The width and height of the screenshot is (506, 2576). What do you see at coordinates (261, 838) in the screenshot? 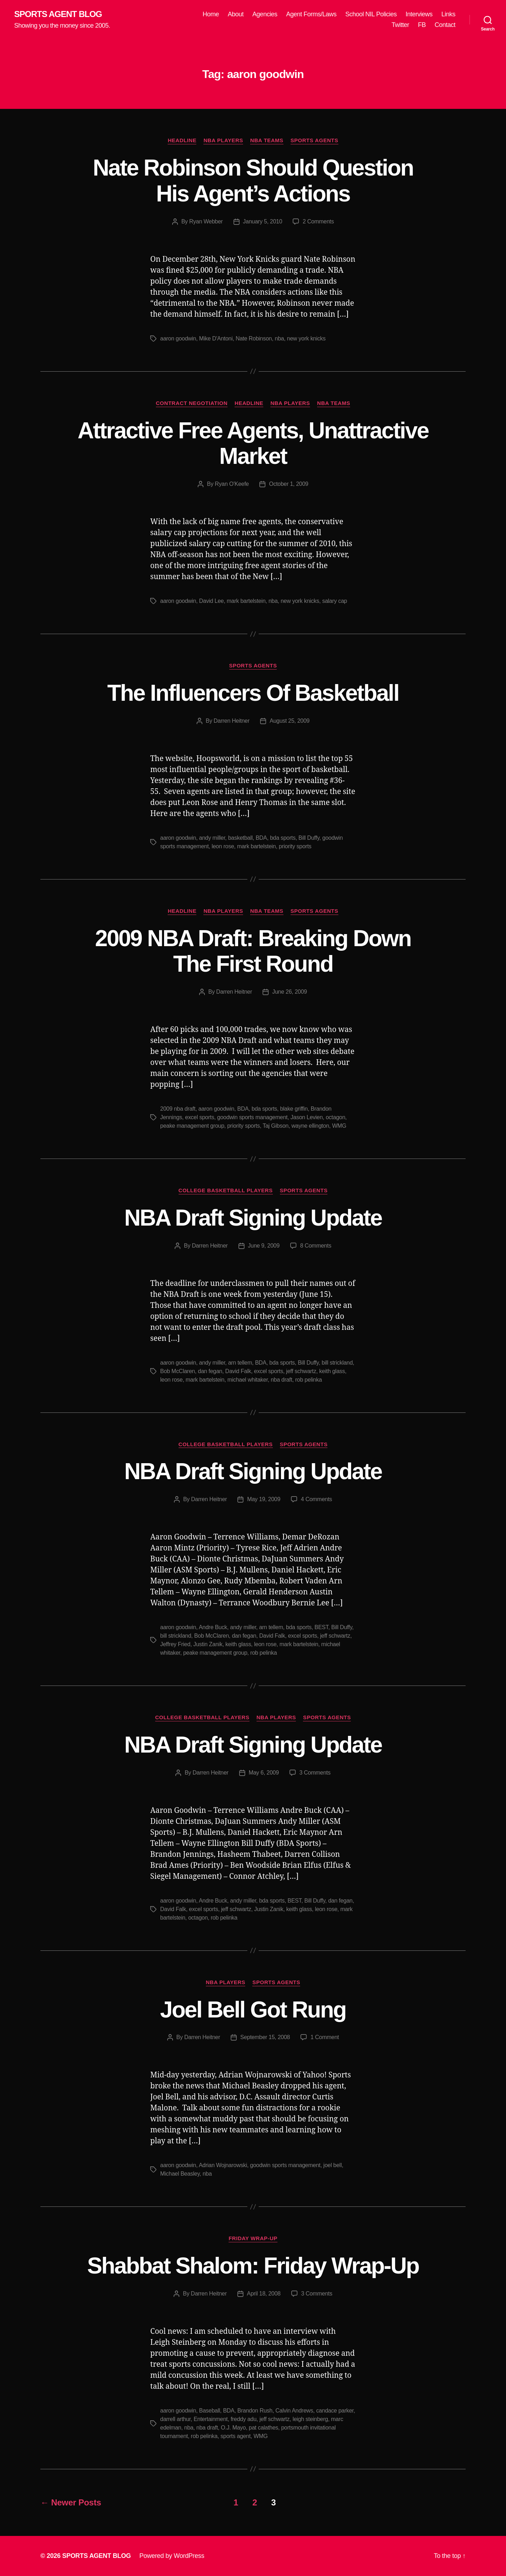
I see `BDA` at bounding box center [261, 838].